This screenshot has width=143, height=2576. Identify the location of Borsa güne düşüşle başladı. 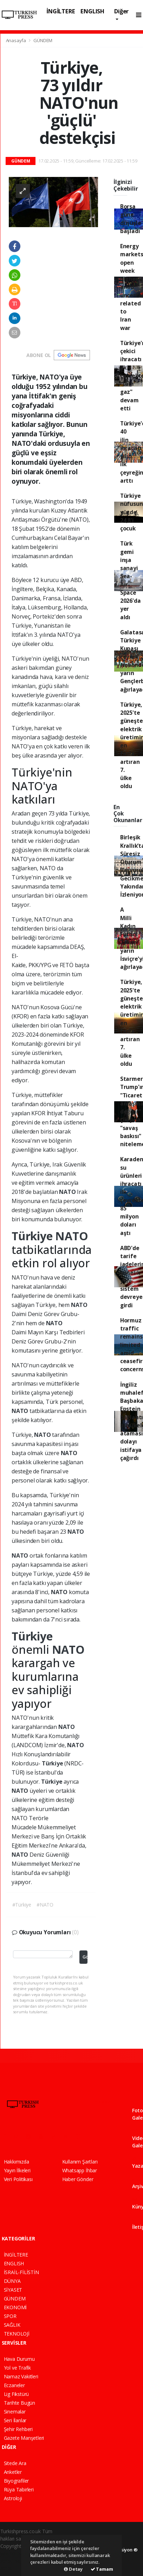
(130, 219).